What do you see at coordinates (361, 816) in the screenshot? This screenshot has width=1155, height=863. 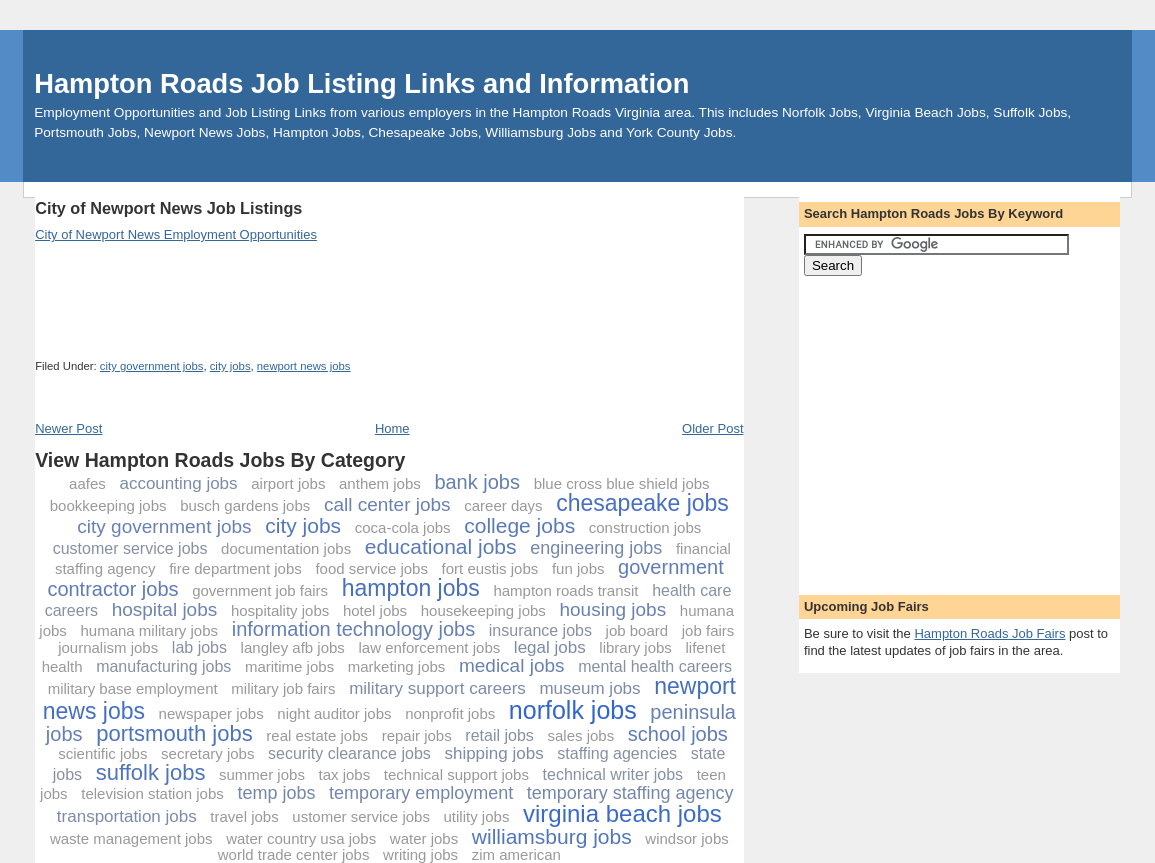 I see `ustomer service jobs` at bounding box center [361, 816].